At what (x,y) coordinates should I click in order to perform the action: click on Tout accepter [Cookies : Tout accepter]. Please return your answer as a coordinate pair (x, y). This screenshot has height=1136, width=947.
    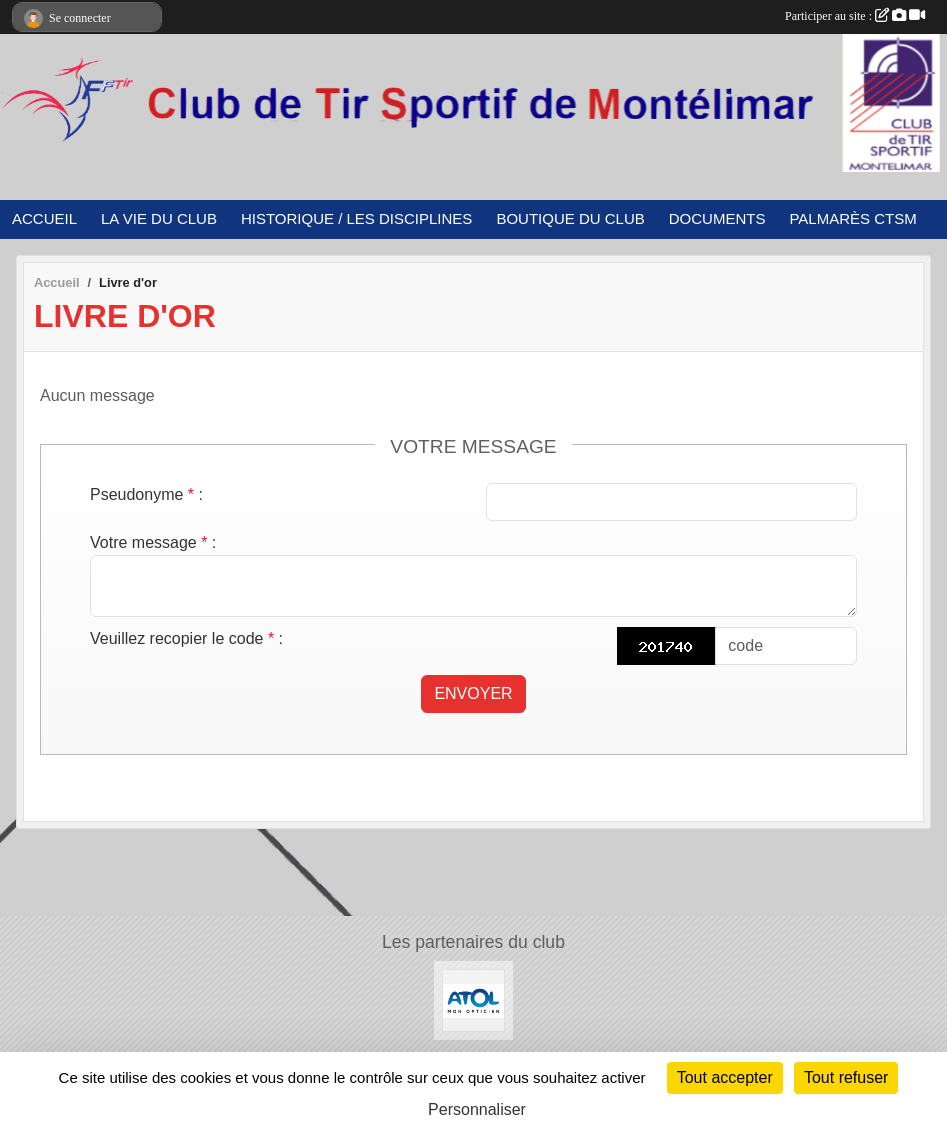
    Looking at the image, I should click on (725, 1077).